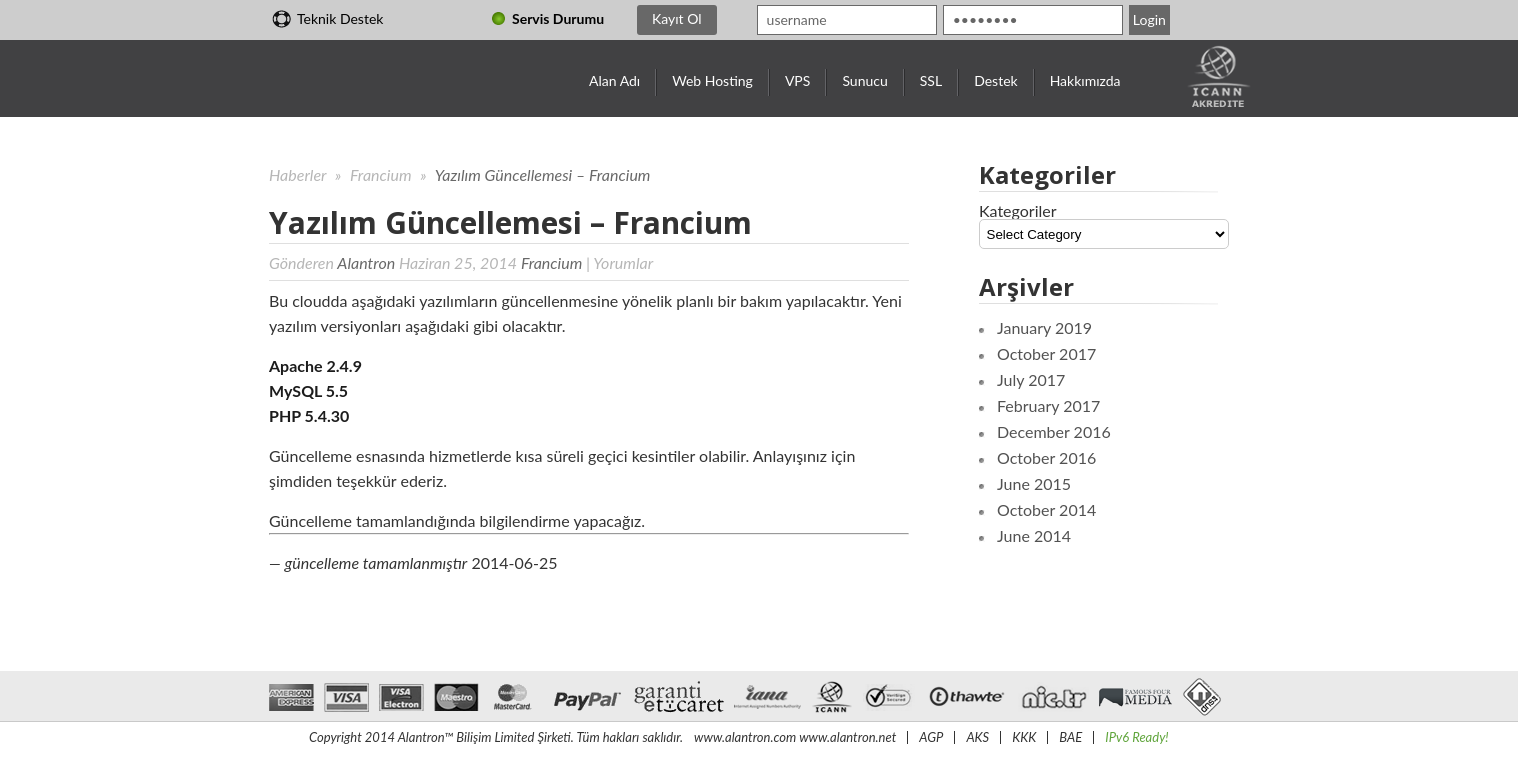 This screenshot has width=1518, height=763. Describe the element at coordinates (931, 737) in the screenshot. I see `AGP` at that location.